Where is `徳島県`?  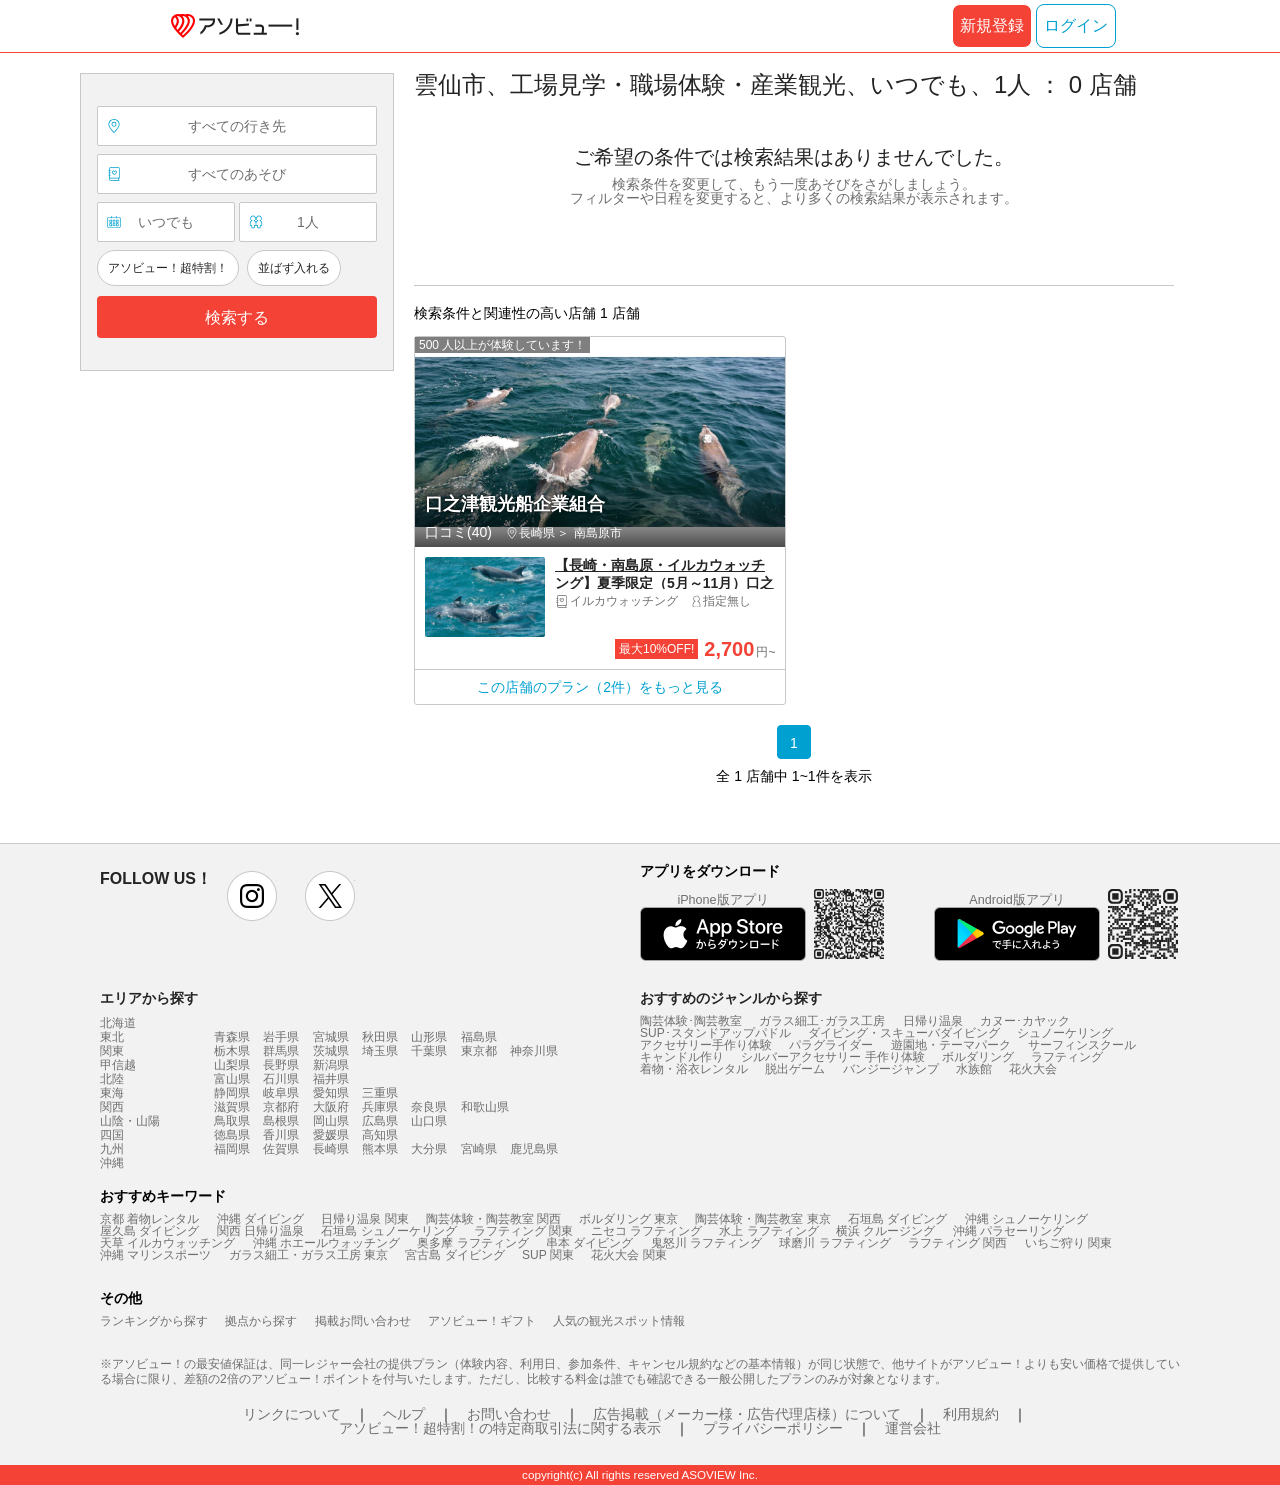 徳島県 is located at coordinates (232, 1135).